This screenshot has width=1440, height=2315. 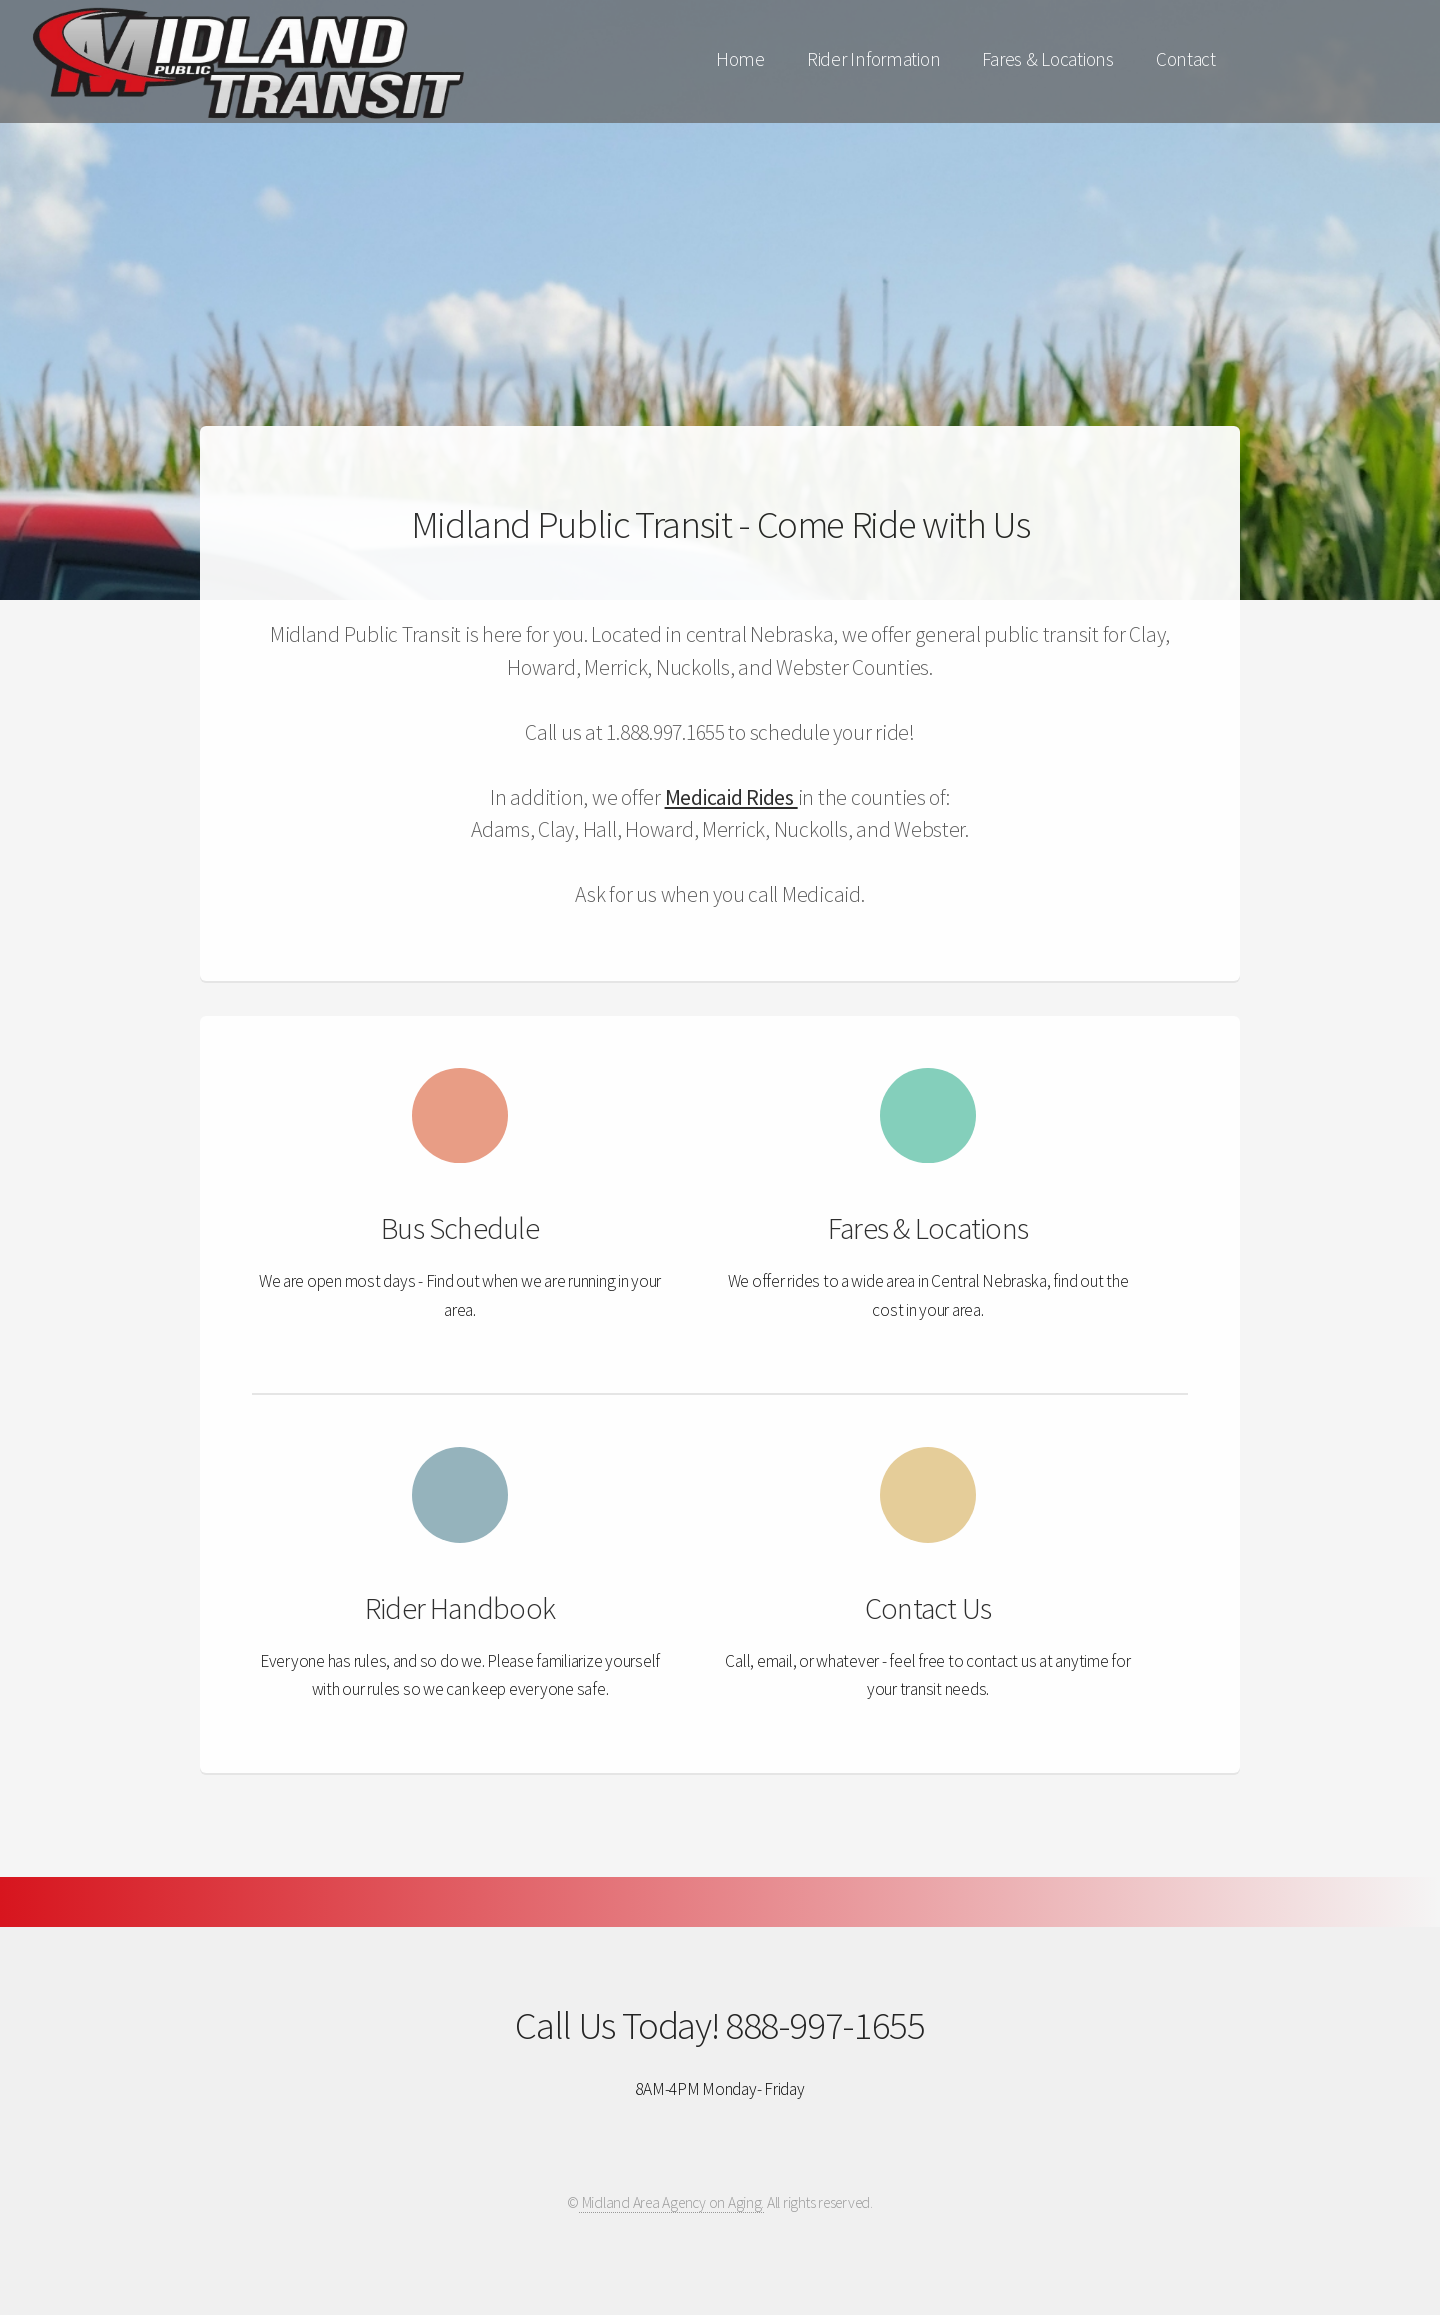 What do you see at coordinates (671, 2202) in the screenshot?
I see `Midland Area Agency on Aging.` at bounding box center [671, 2202].